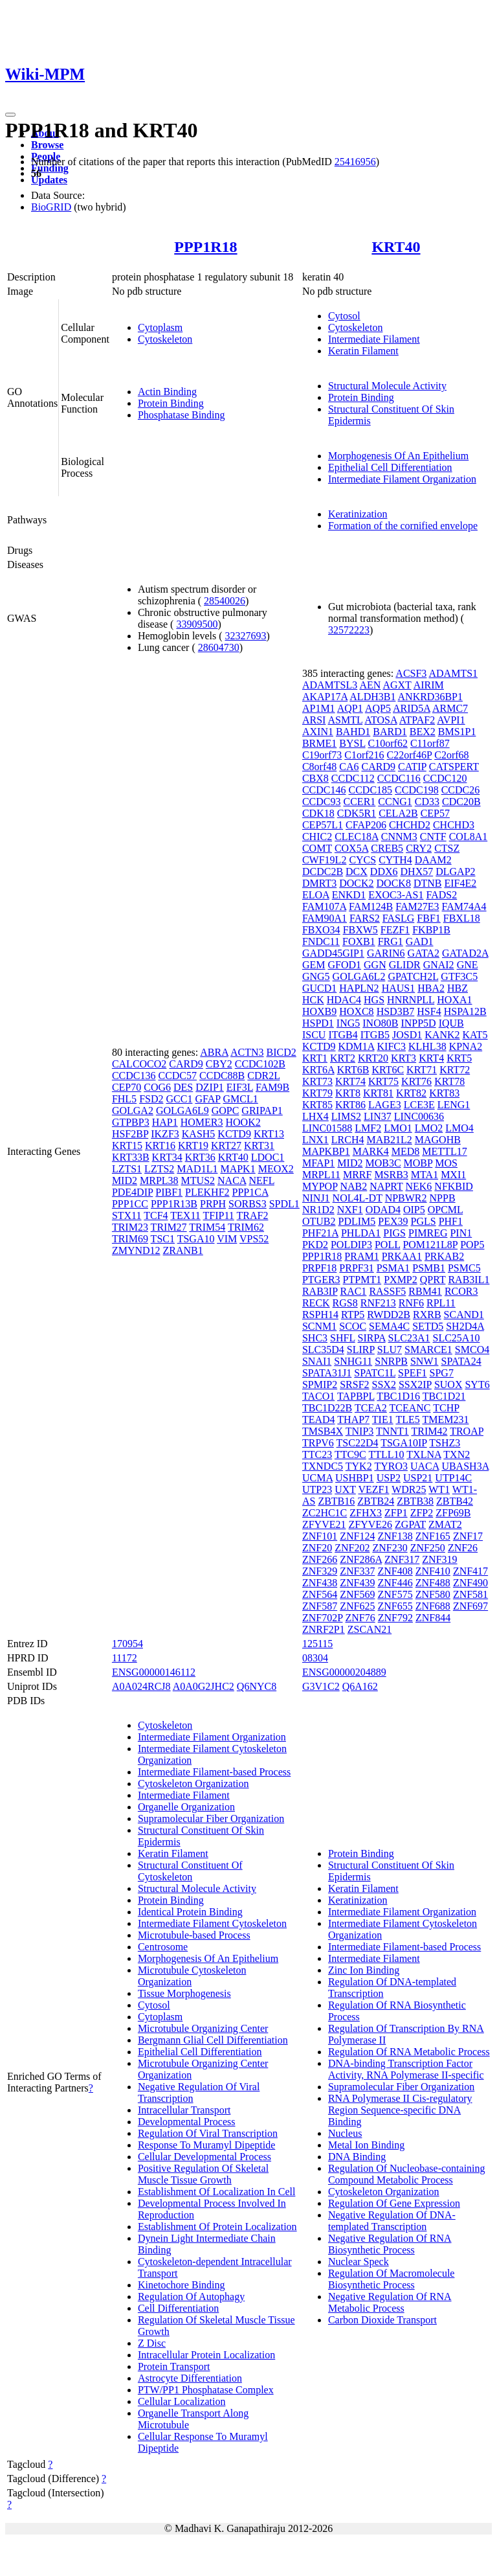 The height and width of the screenshot is (2576, 497). What do you see at coordinates (356, 1396) in the screenshot?
I see `TAPBPL` at bounding box center [356, 1396].